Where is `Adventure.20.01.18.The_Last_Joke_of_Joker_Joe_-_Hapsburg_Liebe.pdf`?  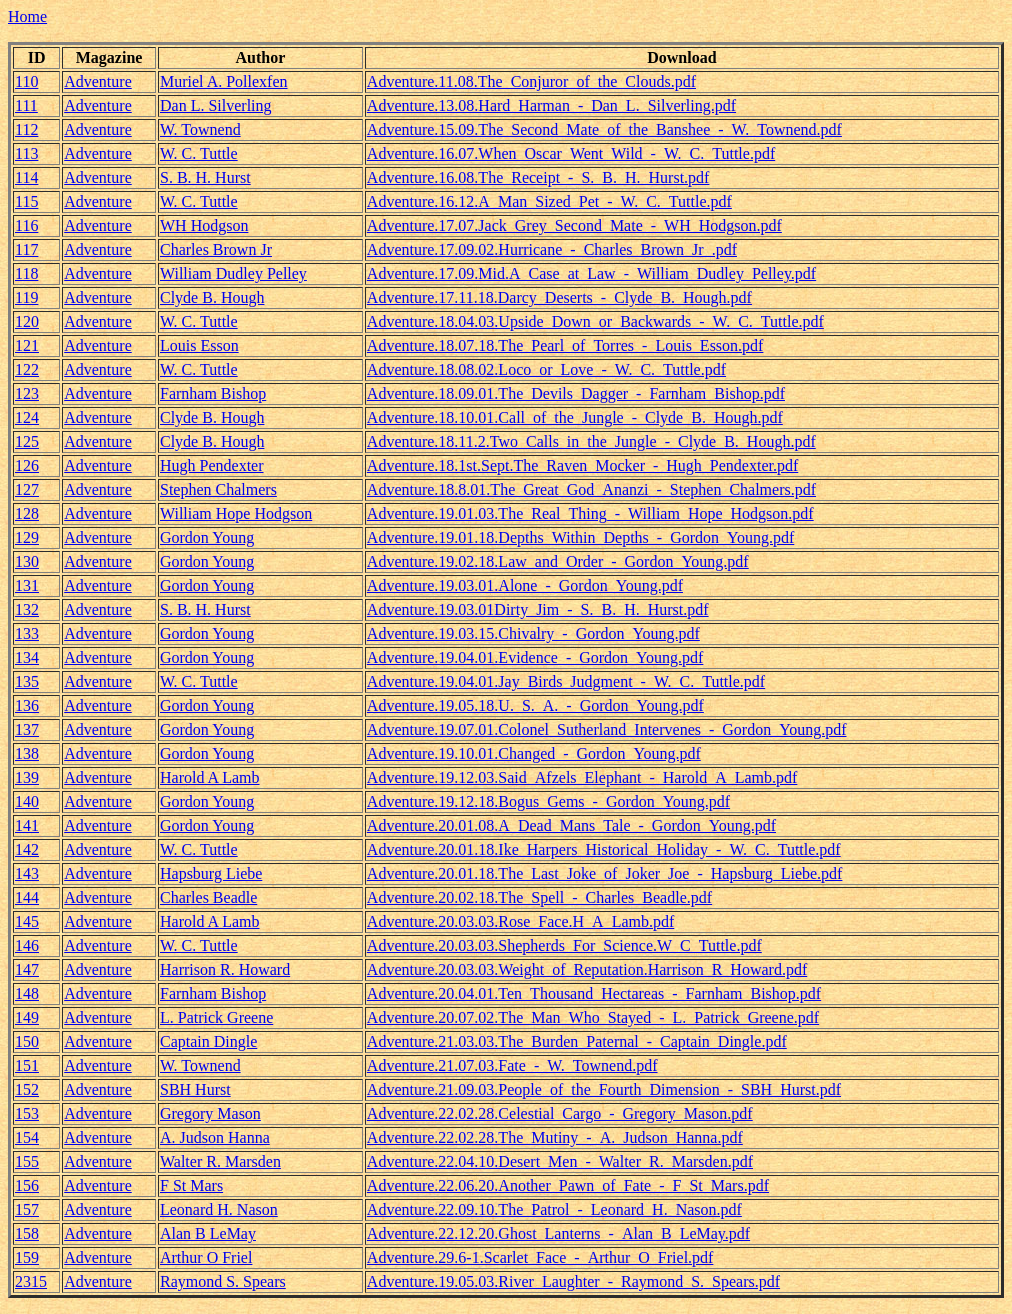 Adventure.20.01.18.The_Last_Joke_of_Joker_Joe_-_Hapsburg_Liebe.pdf is located at coordinates (605, 873).